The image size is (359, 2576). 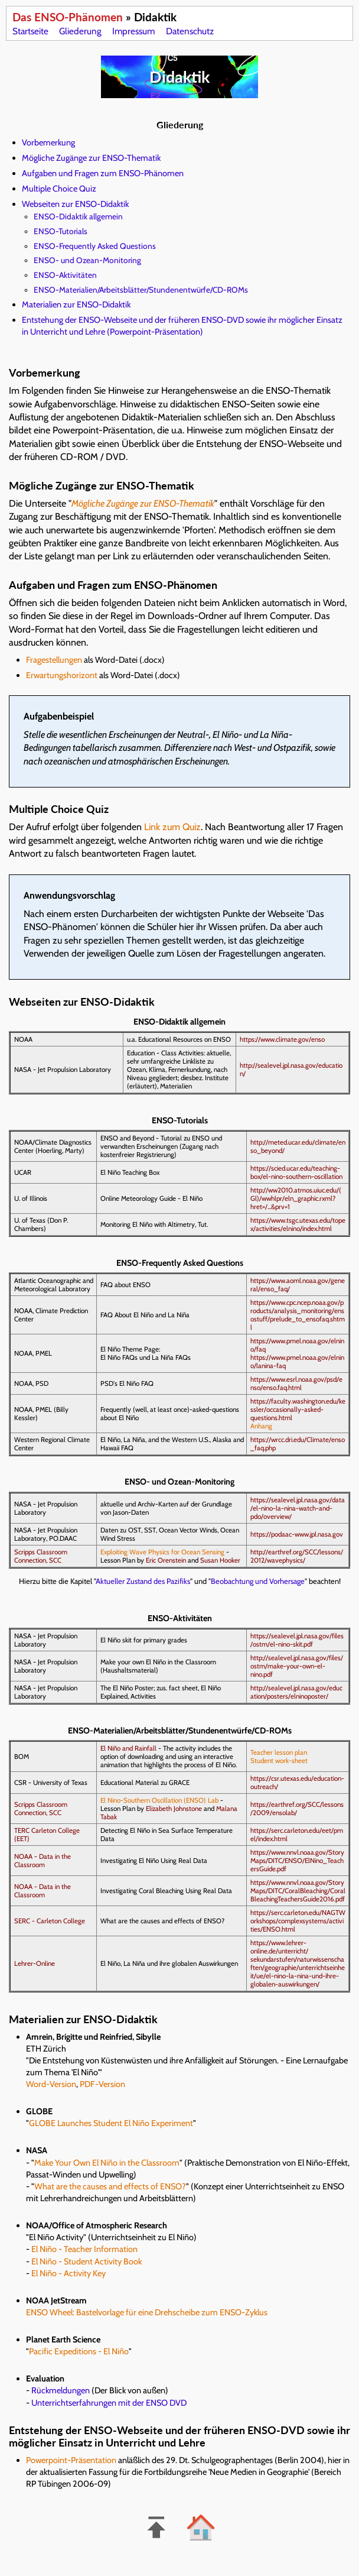 What do you see at coordinates (42, 1860) in the screenshot?
I see `NOAA - Data in the Classroom` at bounding box center [42, 1860].